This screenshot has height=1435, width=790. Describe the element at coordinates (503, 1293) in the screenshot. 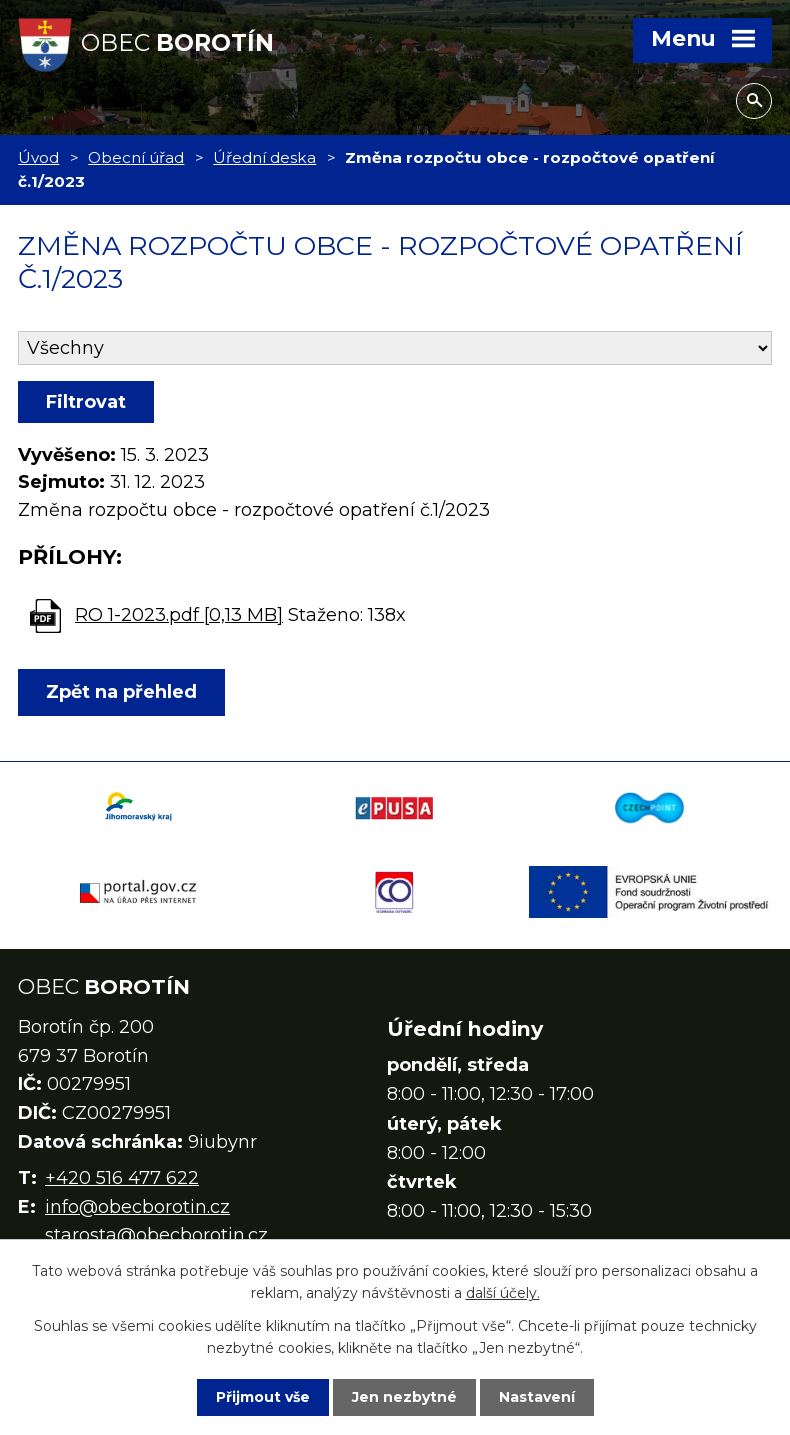

I see `další účely.` at that location.